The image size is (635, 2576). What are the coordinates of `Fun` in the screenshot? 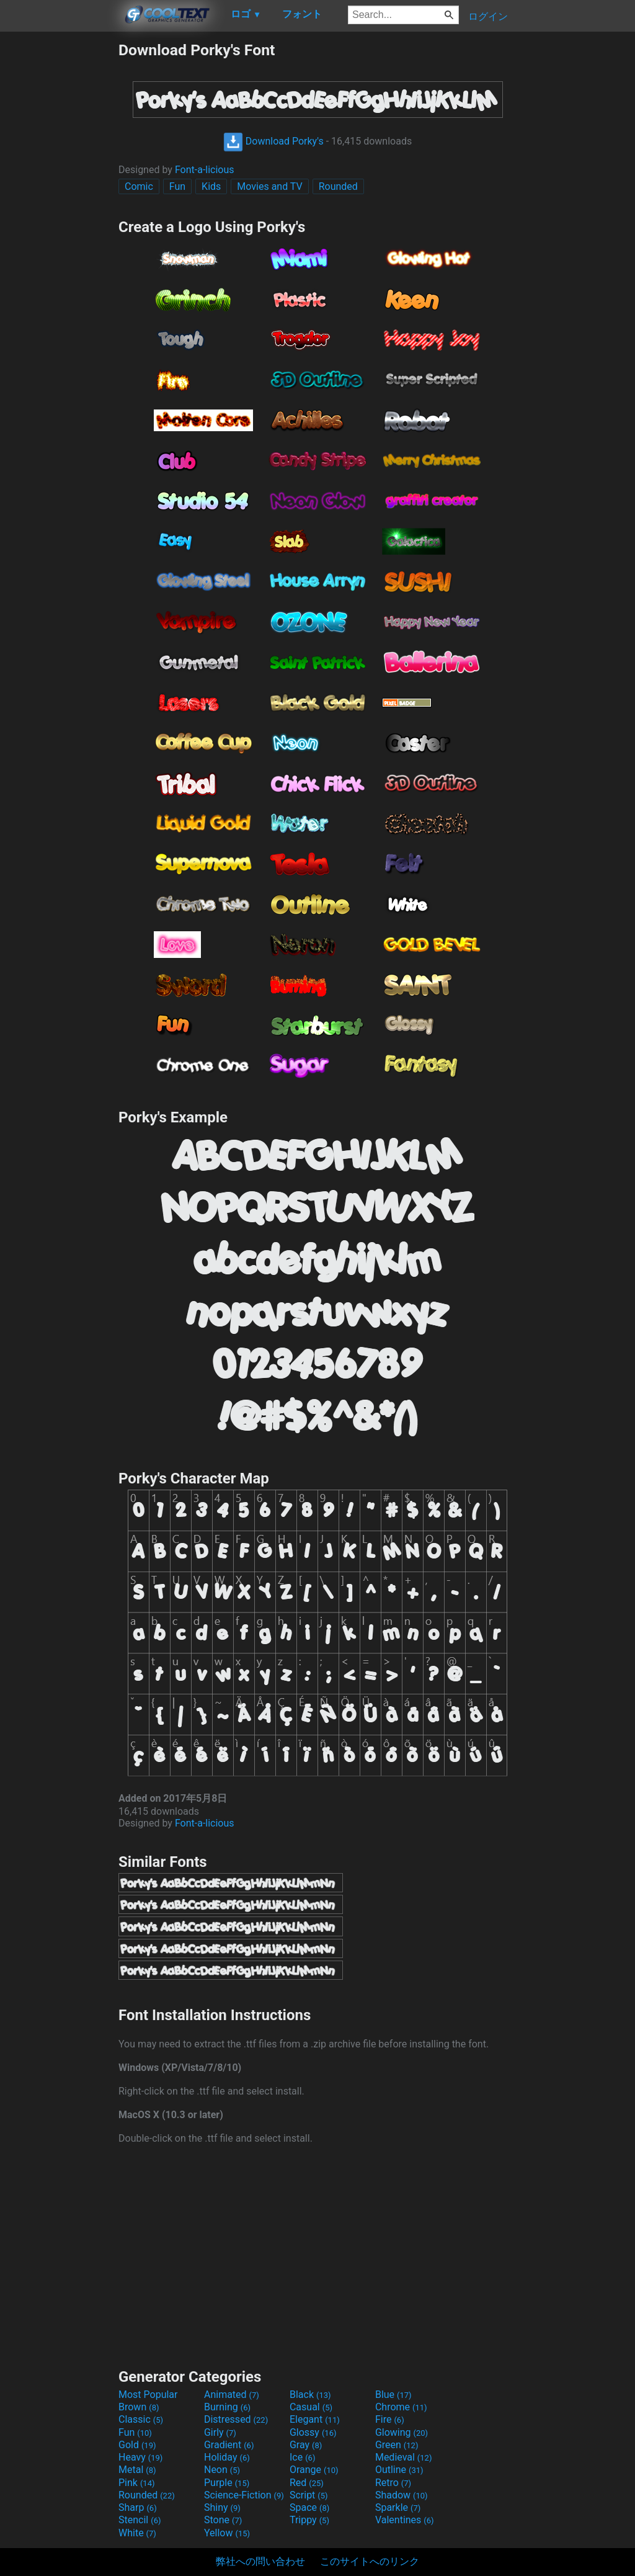 It's located at (177, 186).